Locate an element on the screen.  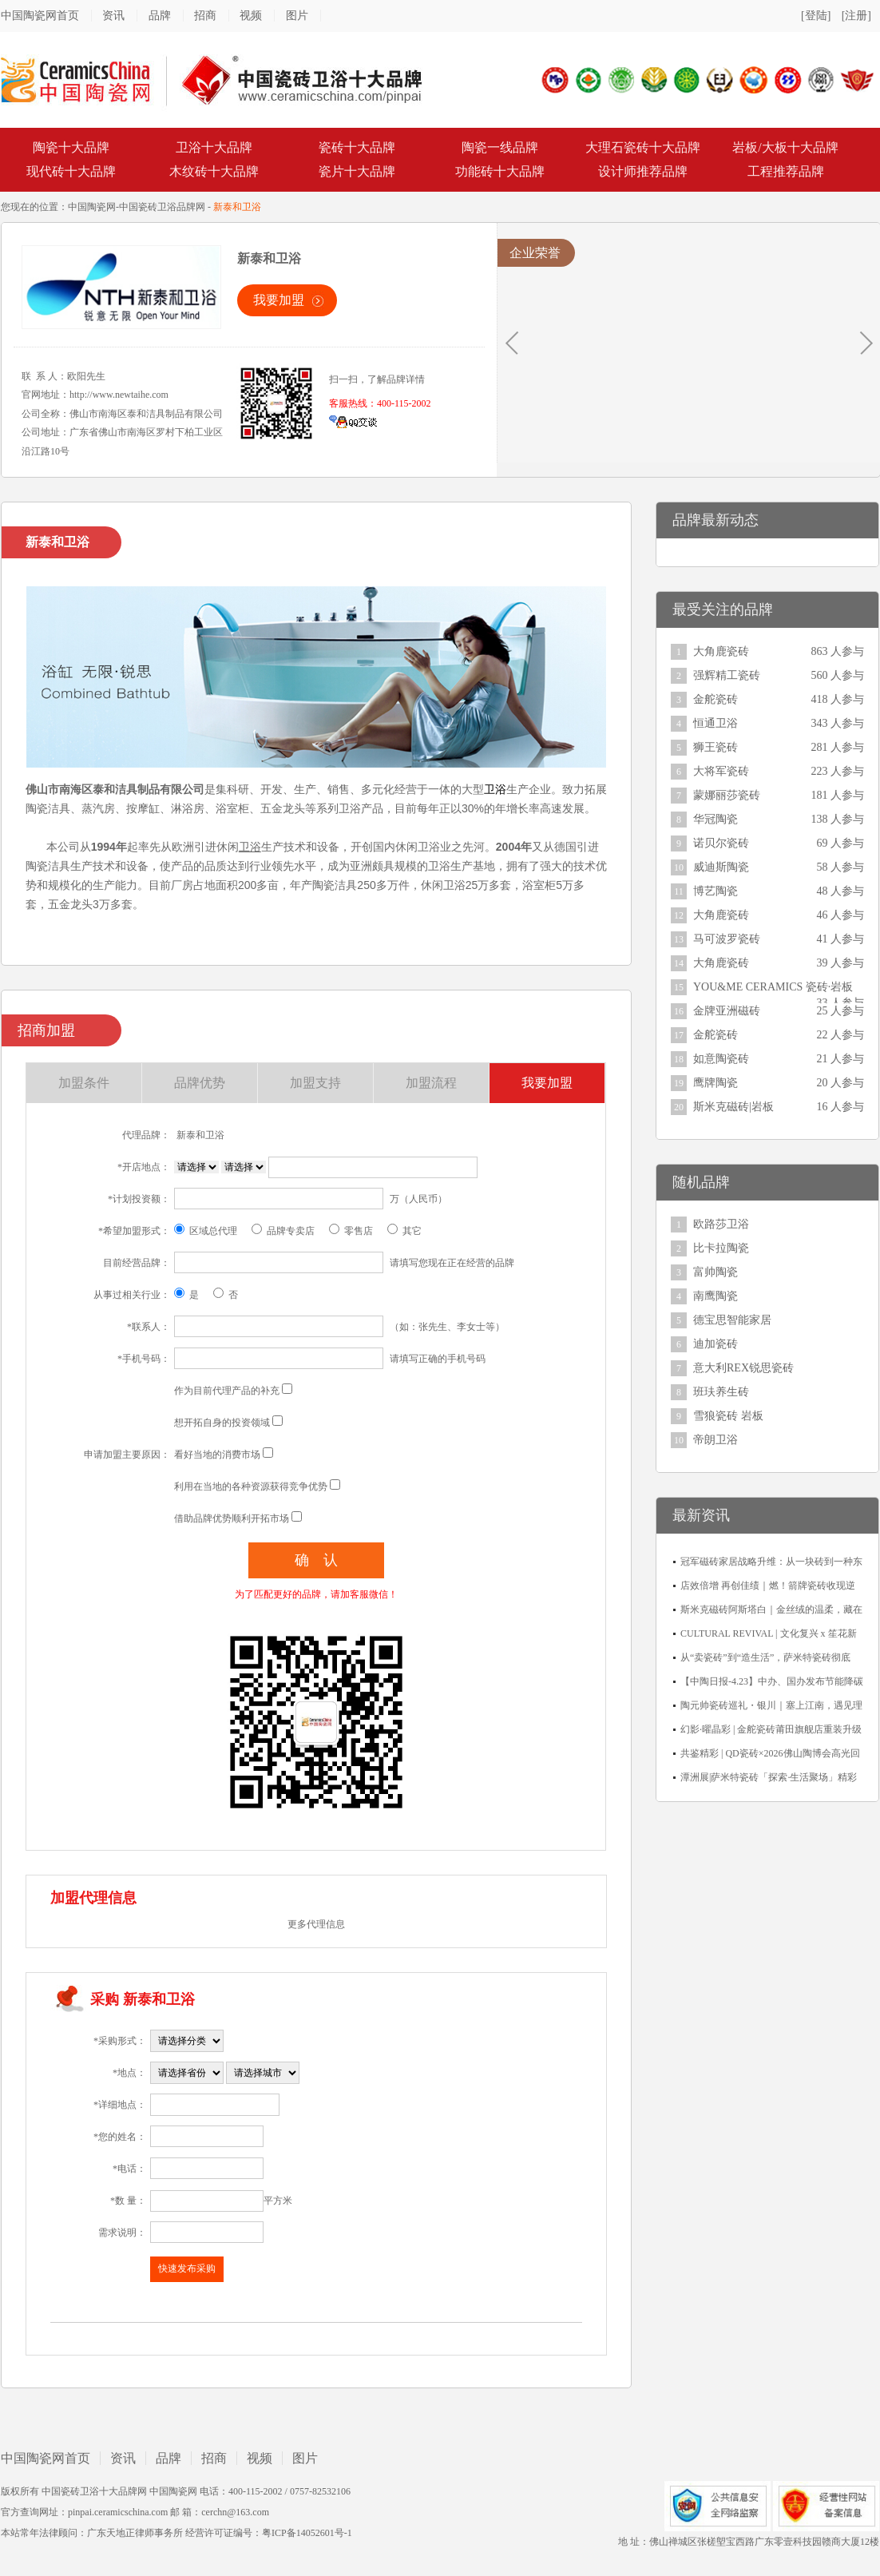
斯米克磁砖|岩板 is located at coordinates (733, 1107).